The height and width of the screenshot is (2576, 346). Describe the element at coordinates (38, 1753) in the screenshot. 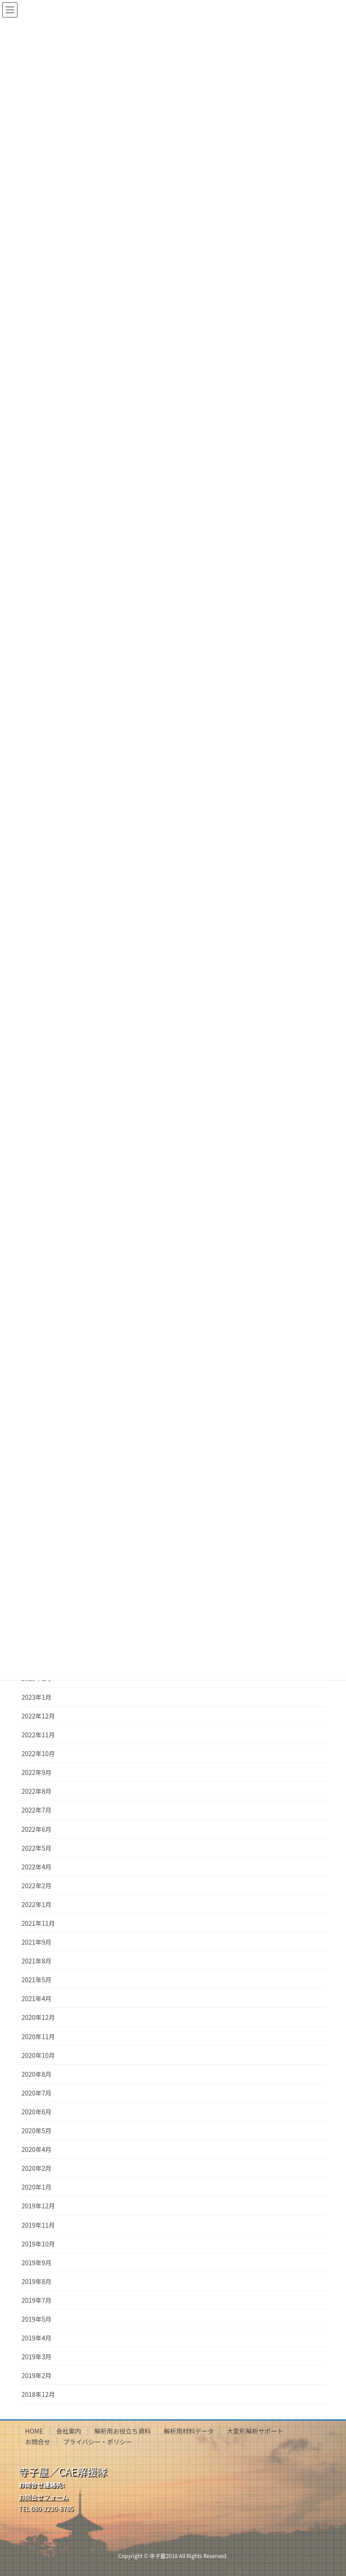

I see `2022年10月` at that location.